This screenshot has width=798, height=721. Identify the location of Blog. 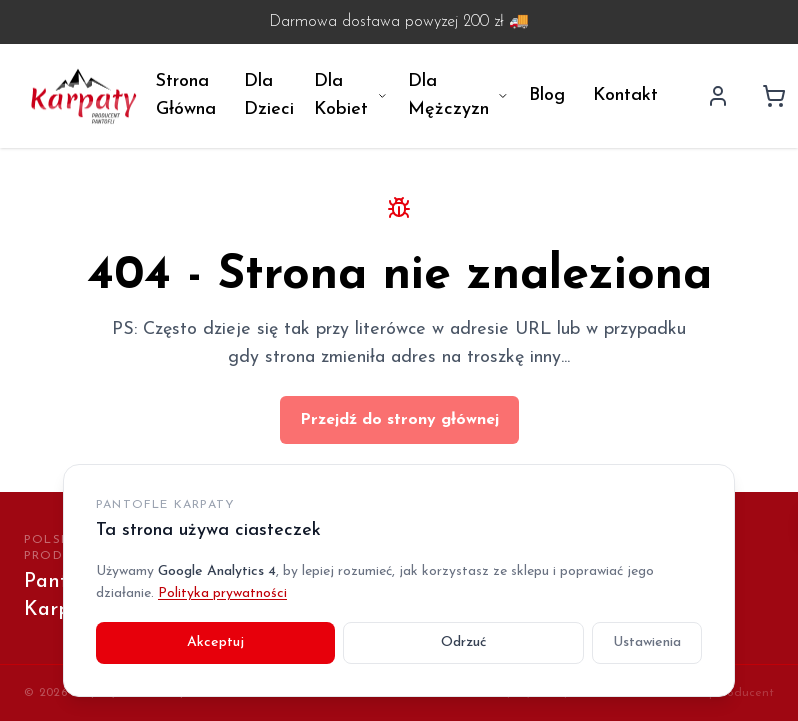
(547, 95).